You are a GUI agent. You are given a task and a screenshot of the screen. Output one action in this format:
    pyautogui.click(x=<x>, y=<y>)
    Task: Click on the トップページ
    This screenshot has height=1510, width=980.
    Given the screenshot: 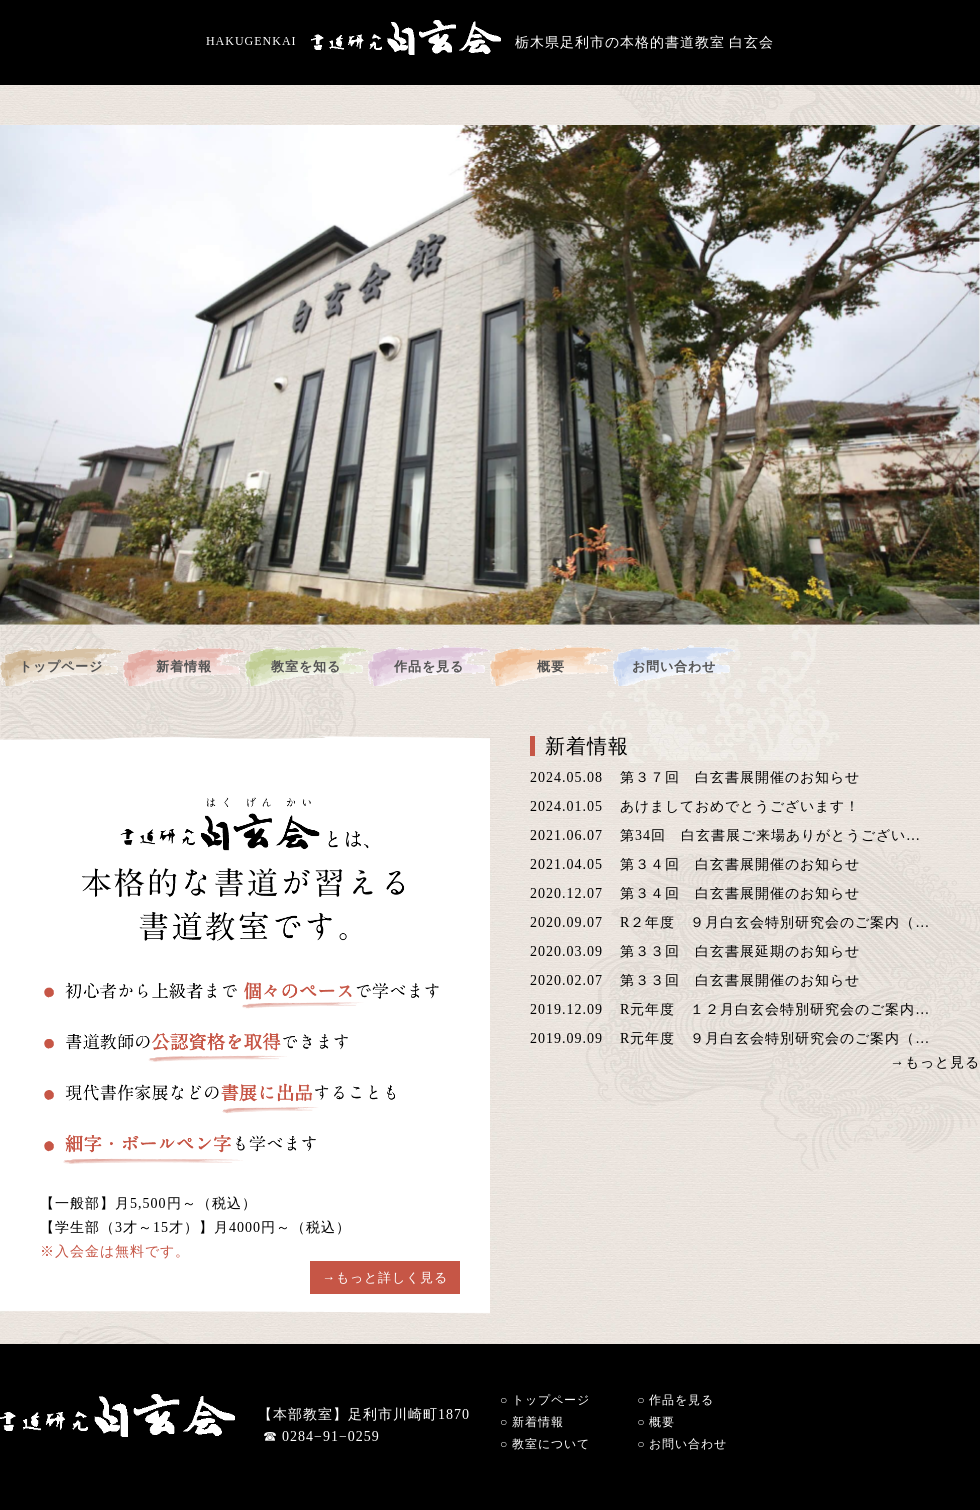 What is the action you would take?
    pyautogui.click(x=61, y=666)
    